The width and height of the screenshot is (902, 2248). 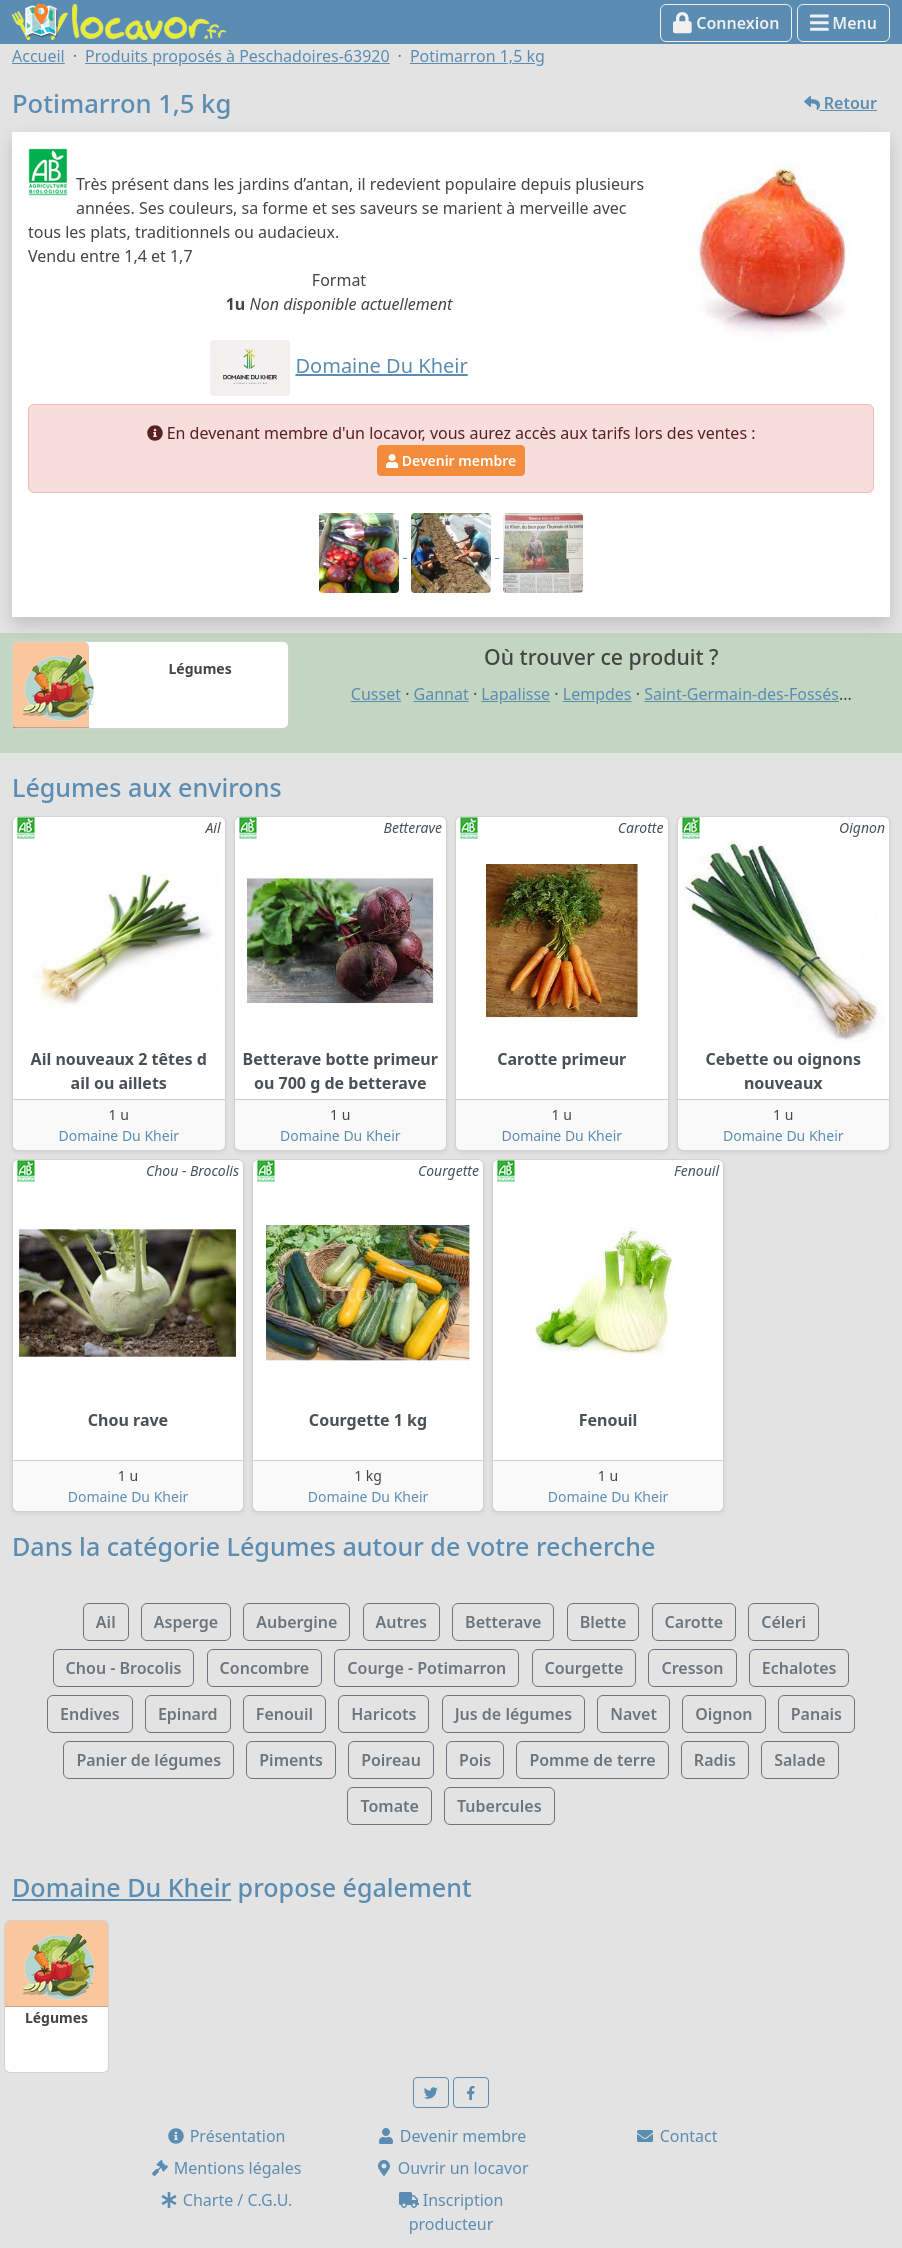 What do you see at coordinates (843, 23) in the screenshot?
I see `Menu` at bounding box center [843, 23].